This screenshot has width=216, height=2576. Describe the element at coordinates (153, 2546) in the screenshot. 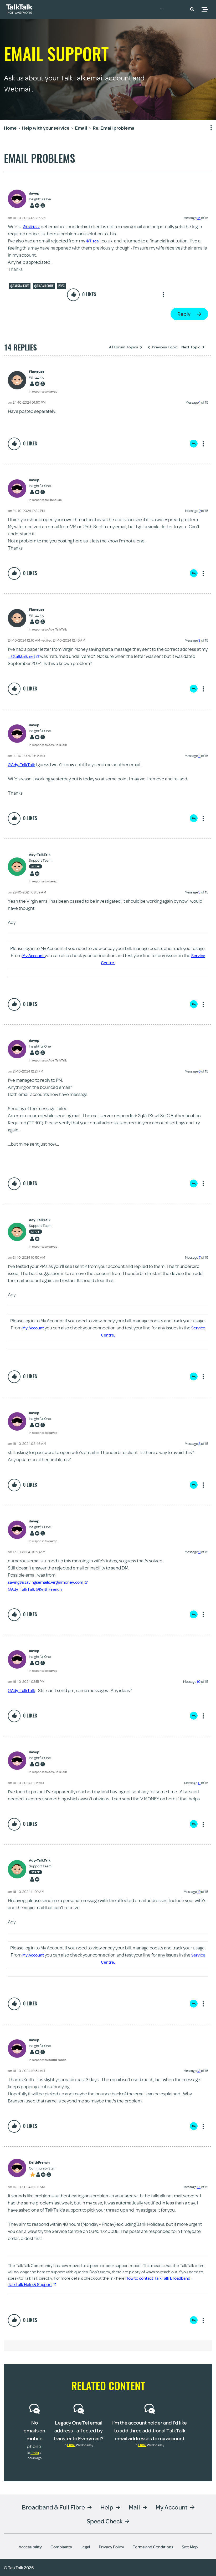

I see `Terms and Conditions` at that location.